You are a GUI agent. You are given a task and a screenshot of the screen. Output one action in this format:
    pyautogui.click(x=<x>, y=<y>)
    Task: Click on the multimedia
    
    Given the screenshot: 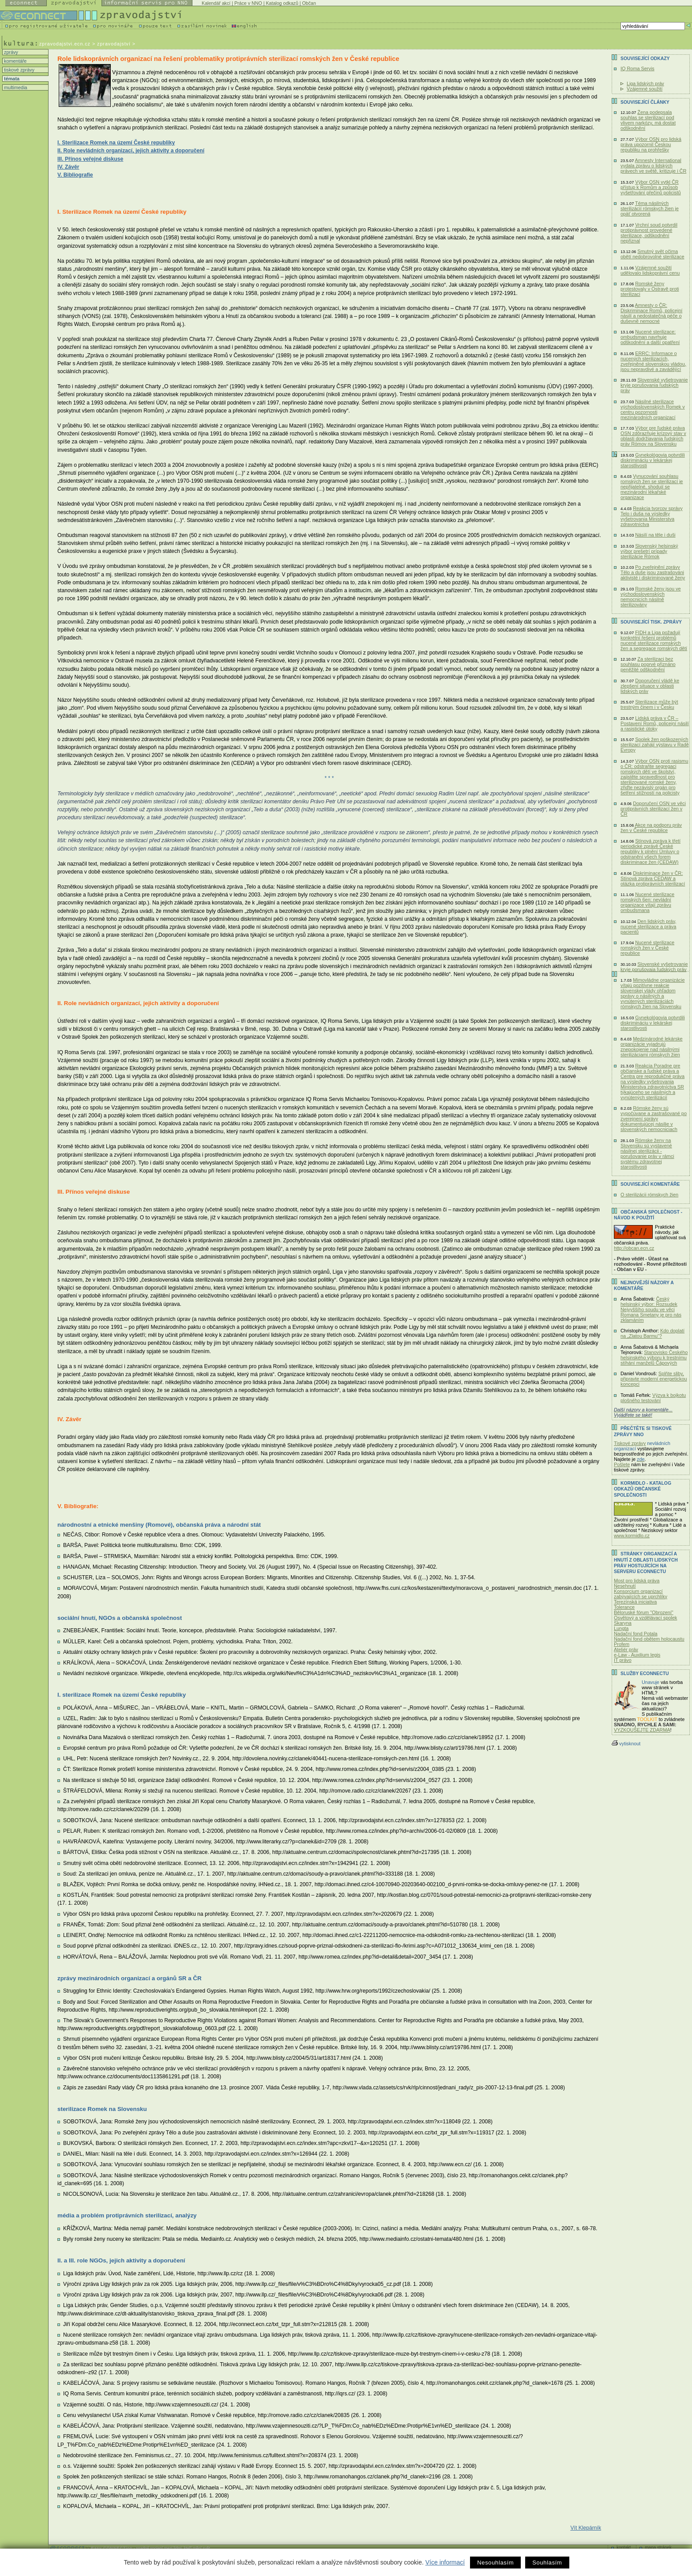 What is the action you would take?
    pyautogui.click(x=15, y=87)
    